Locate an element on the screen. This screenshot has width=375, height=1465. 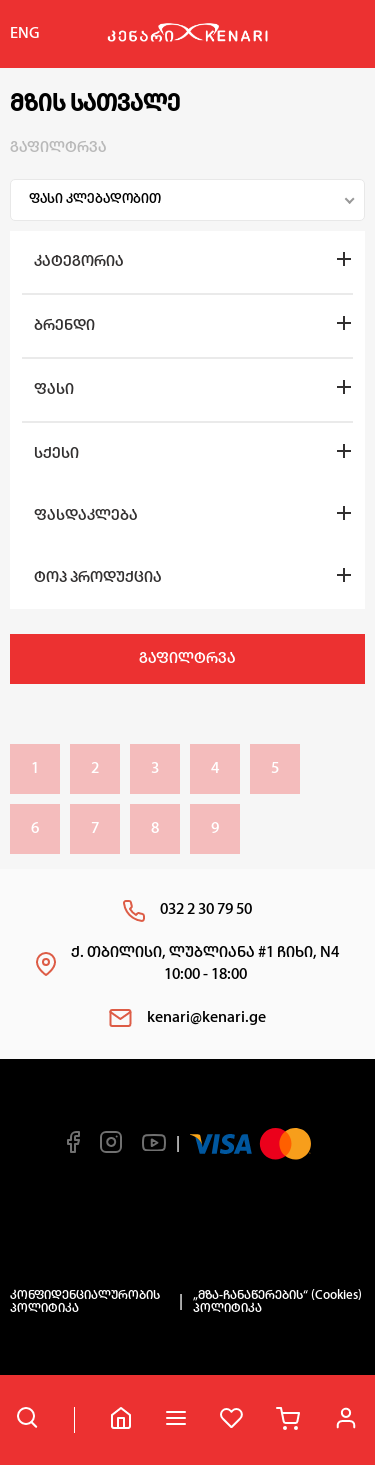
კონფიდენციალურობის პოლიტიკა is located at coordinates (85, 1302).